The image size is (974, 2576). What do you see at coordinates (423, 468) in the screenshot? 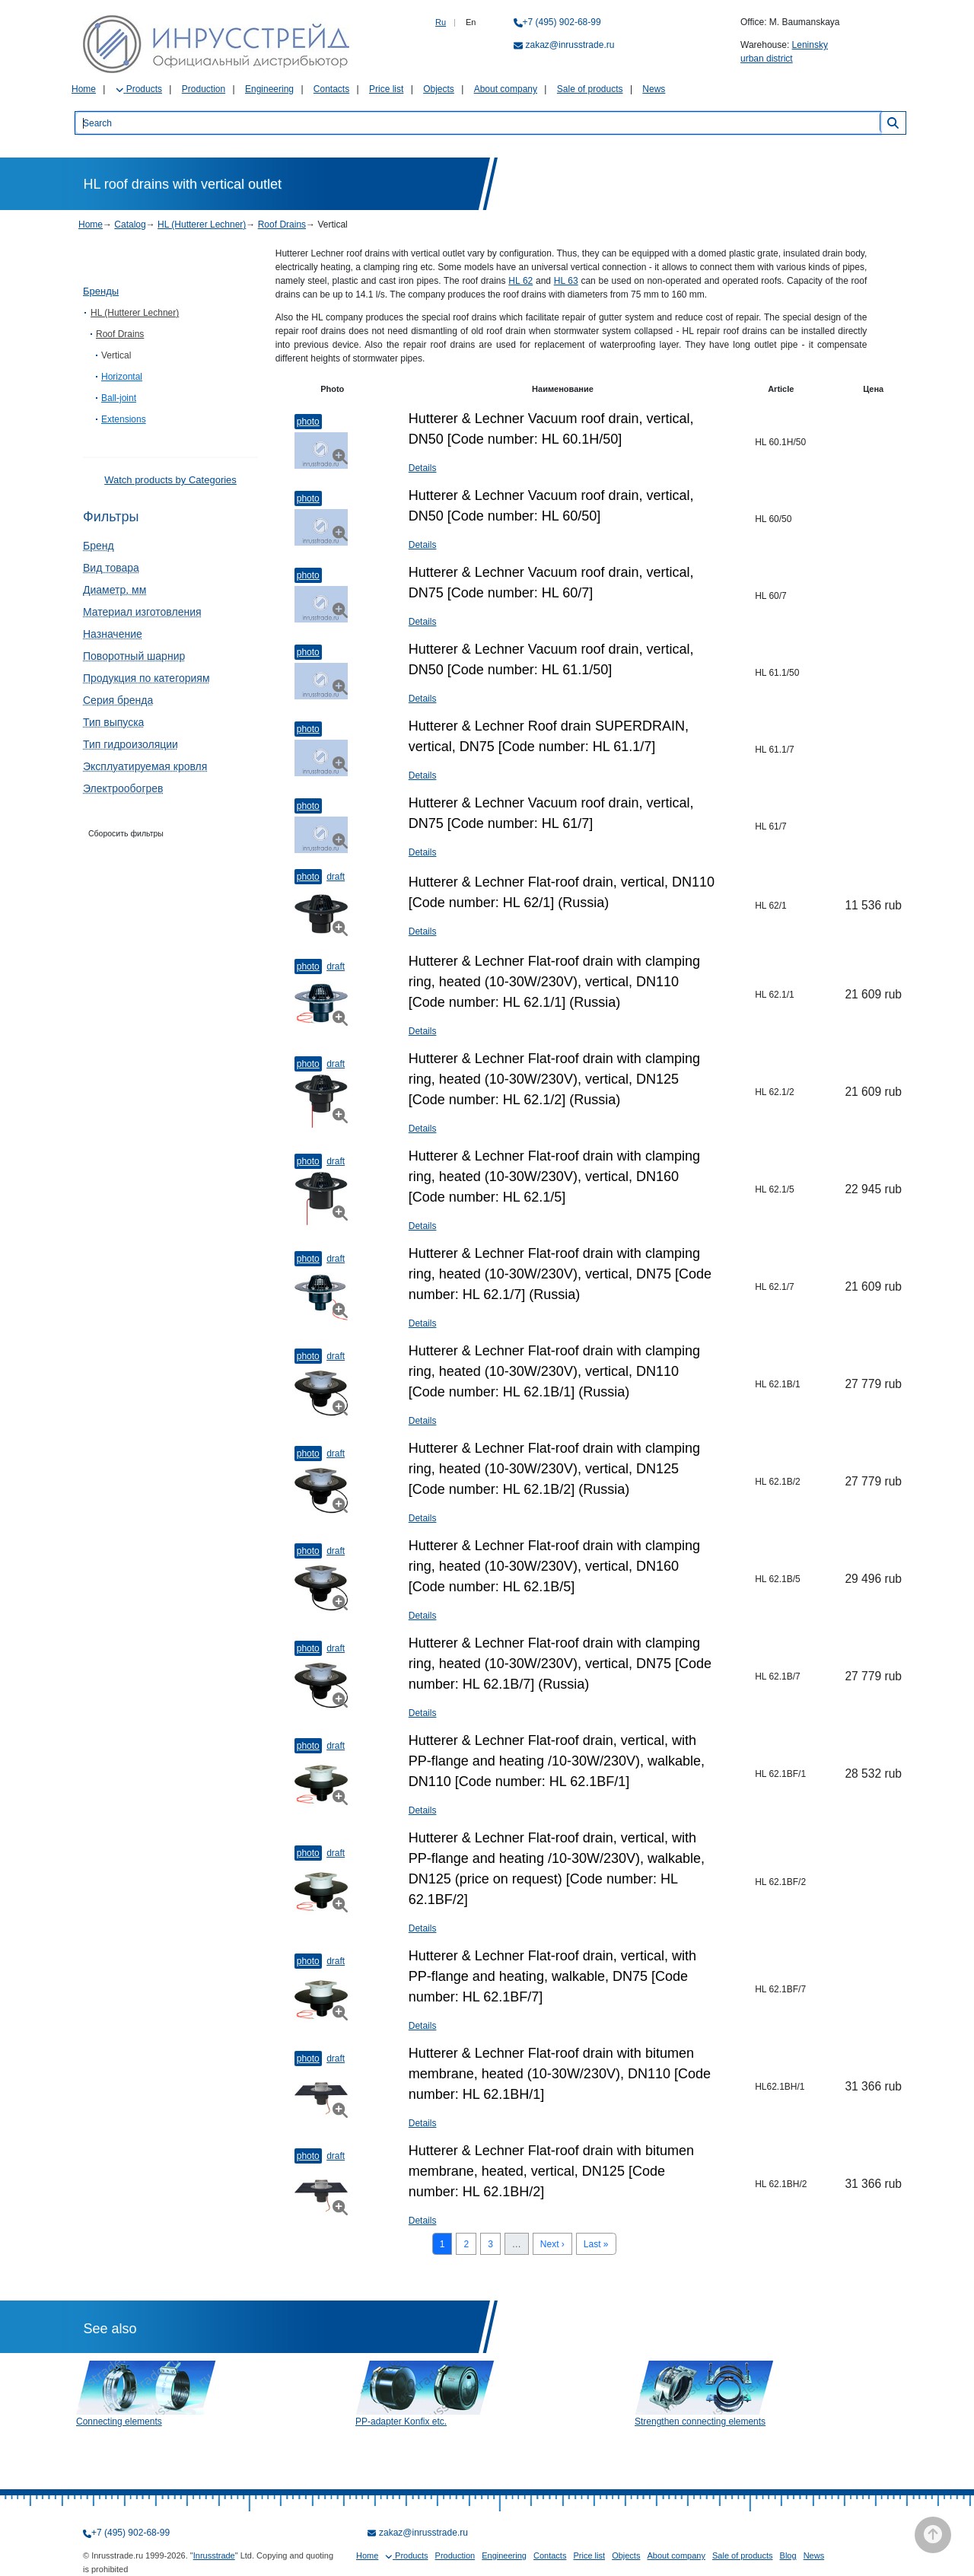
I see `Details` at bounding box center [423, 468].